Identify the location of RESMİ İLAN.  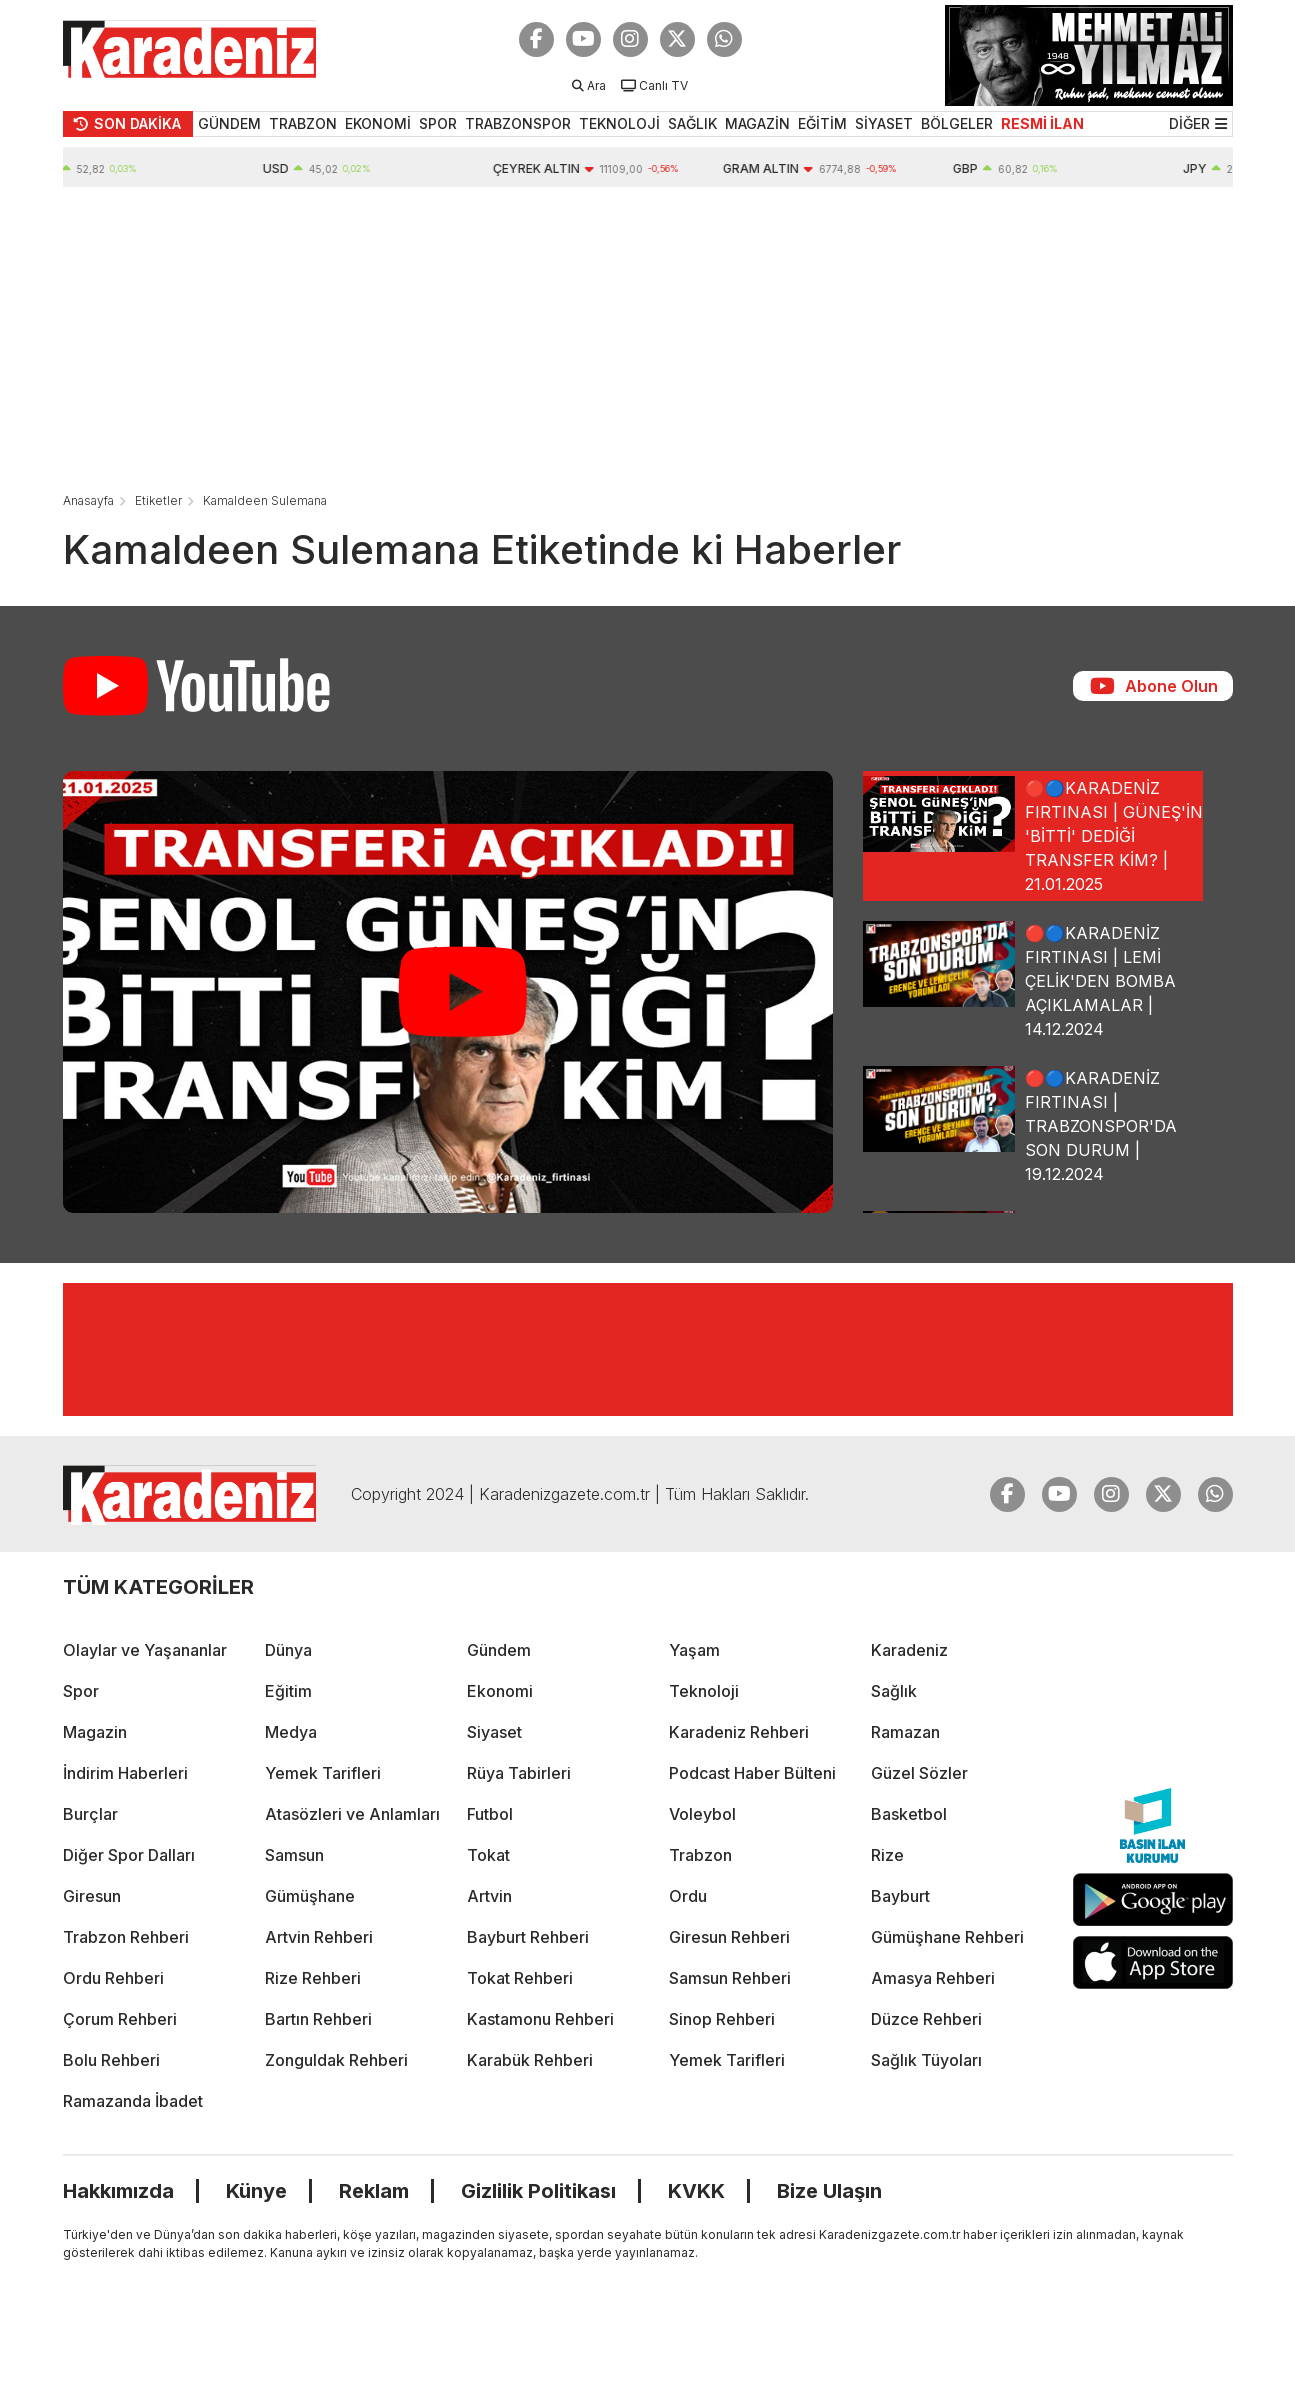
(1042, 123).